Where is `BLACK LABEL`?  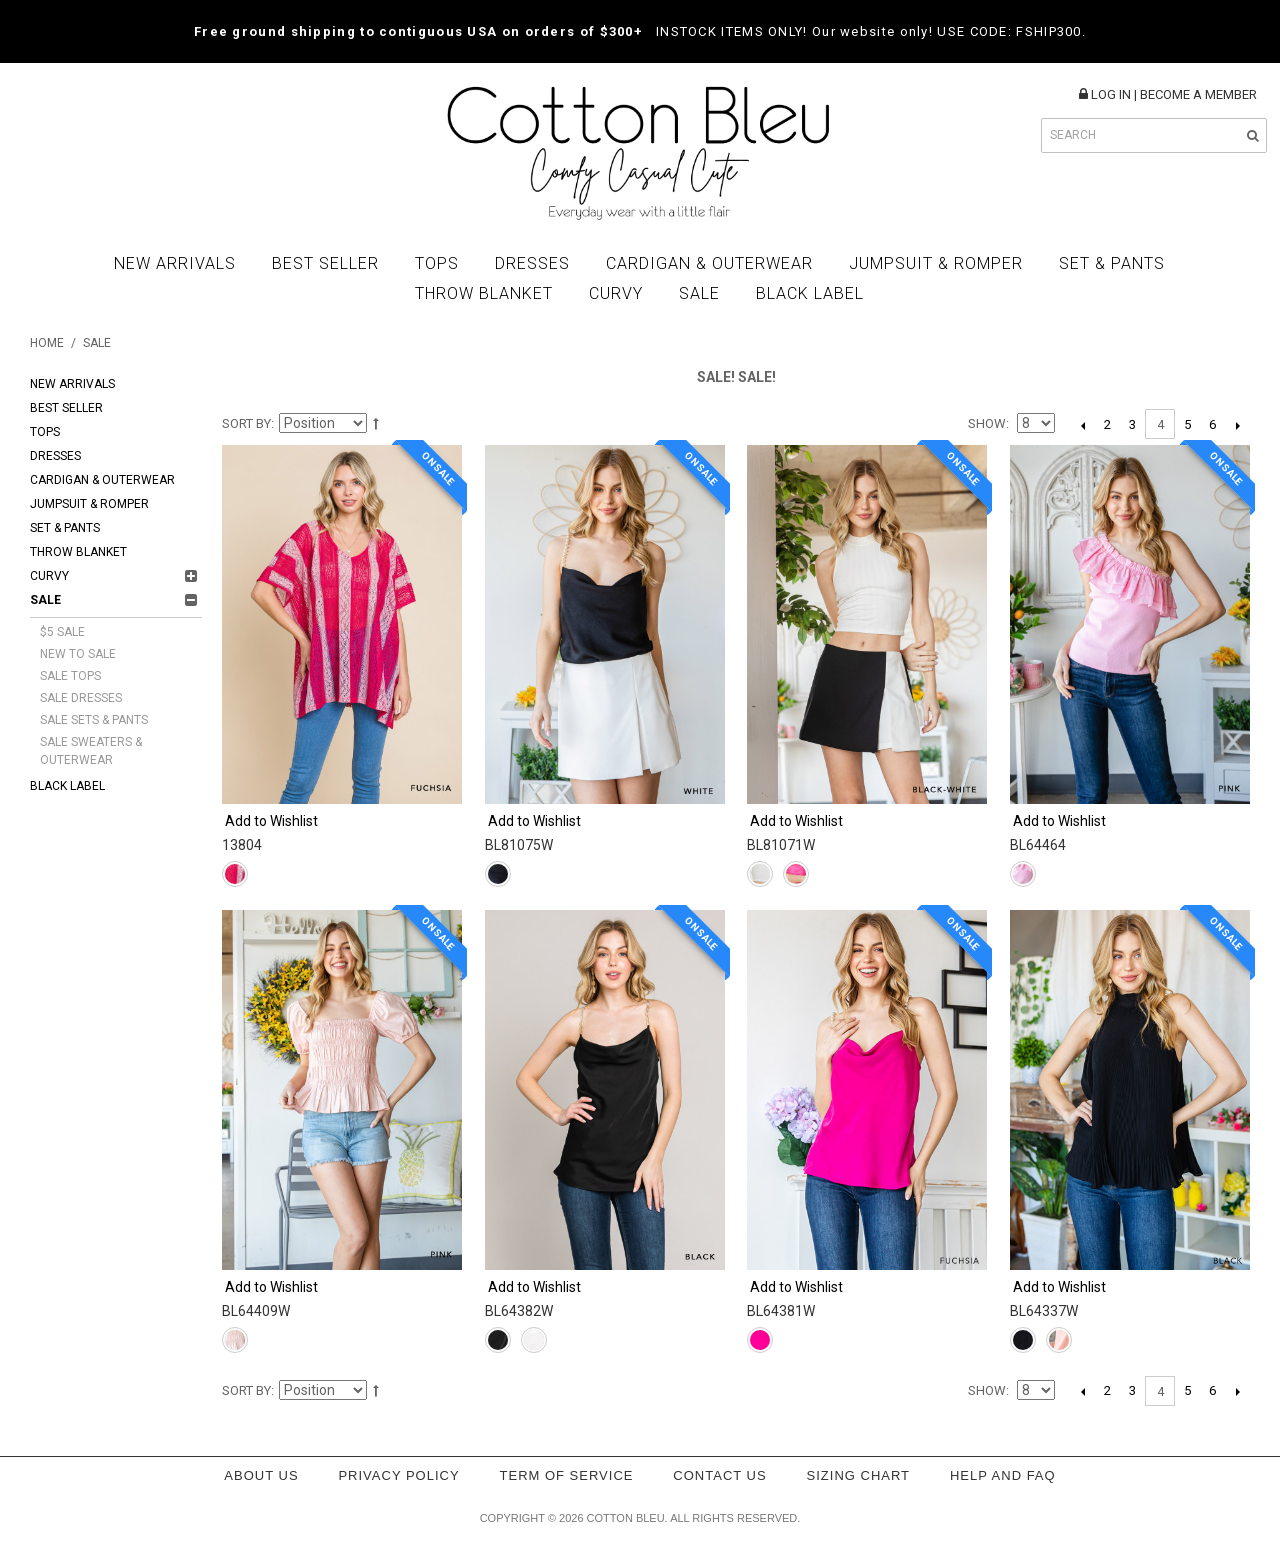 BLACK LABEL is located at coordinates (810, 293).